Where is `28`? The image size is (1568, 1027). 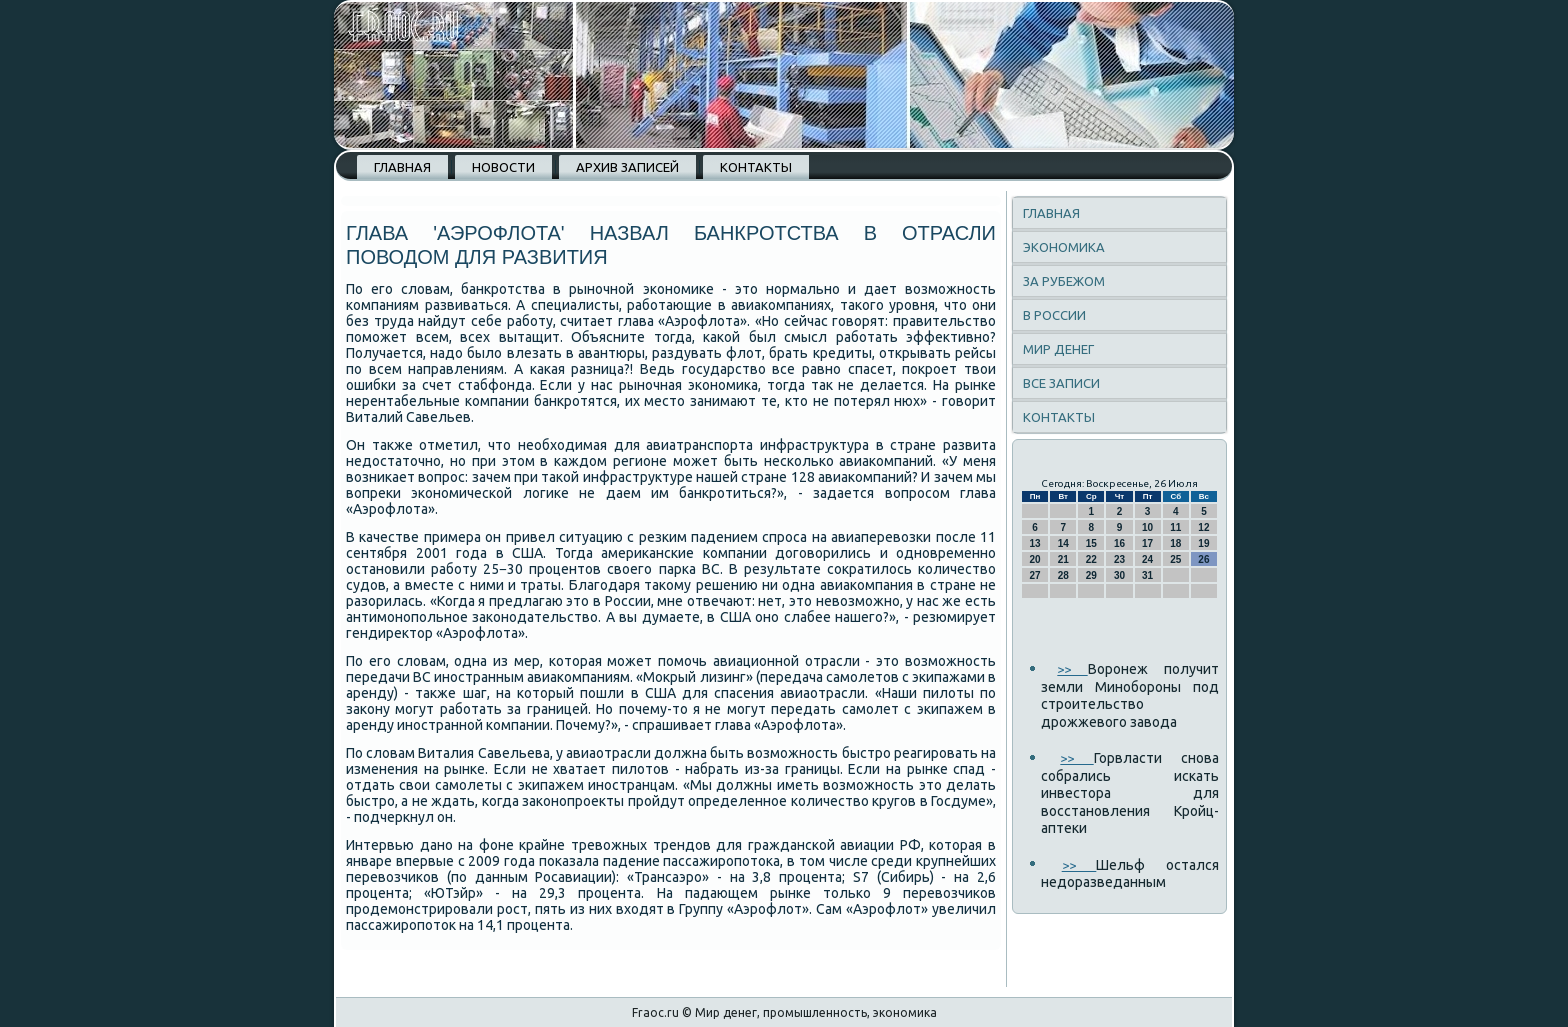 28 is located at coordinates (1063, 575).